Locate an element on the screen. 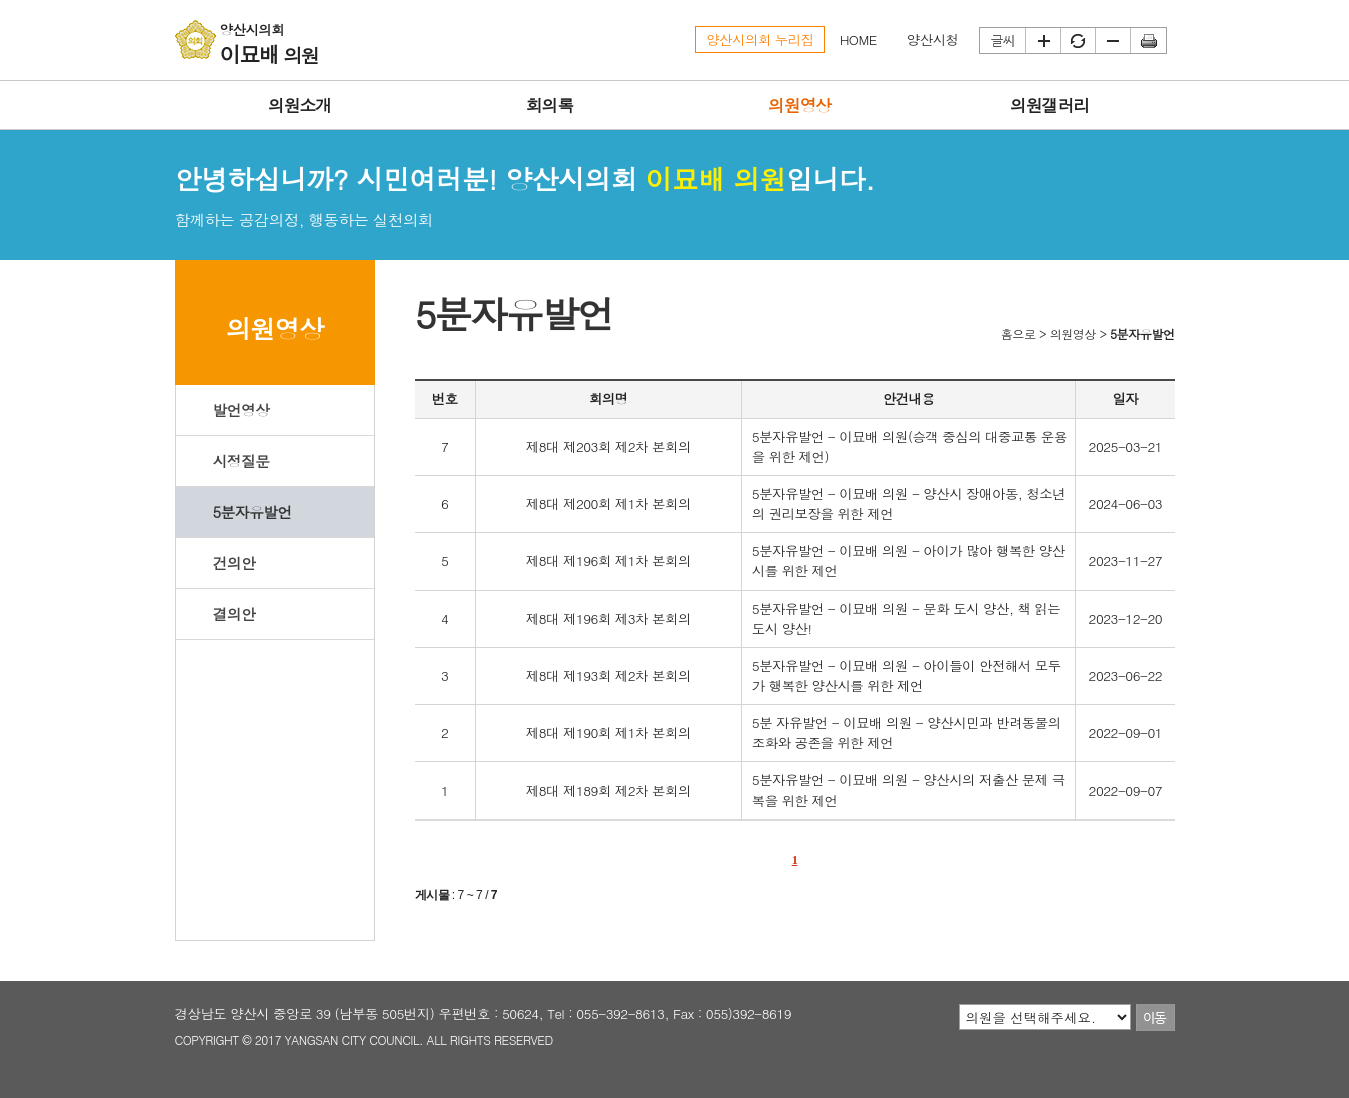 The image size is (1349, 1098). 2025-03-21 is located at coordinates (1126, 446).